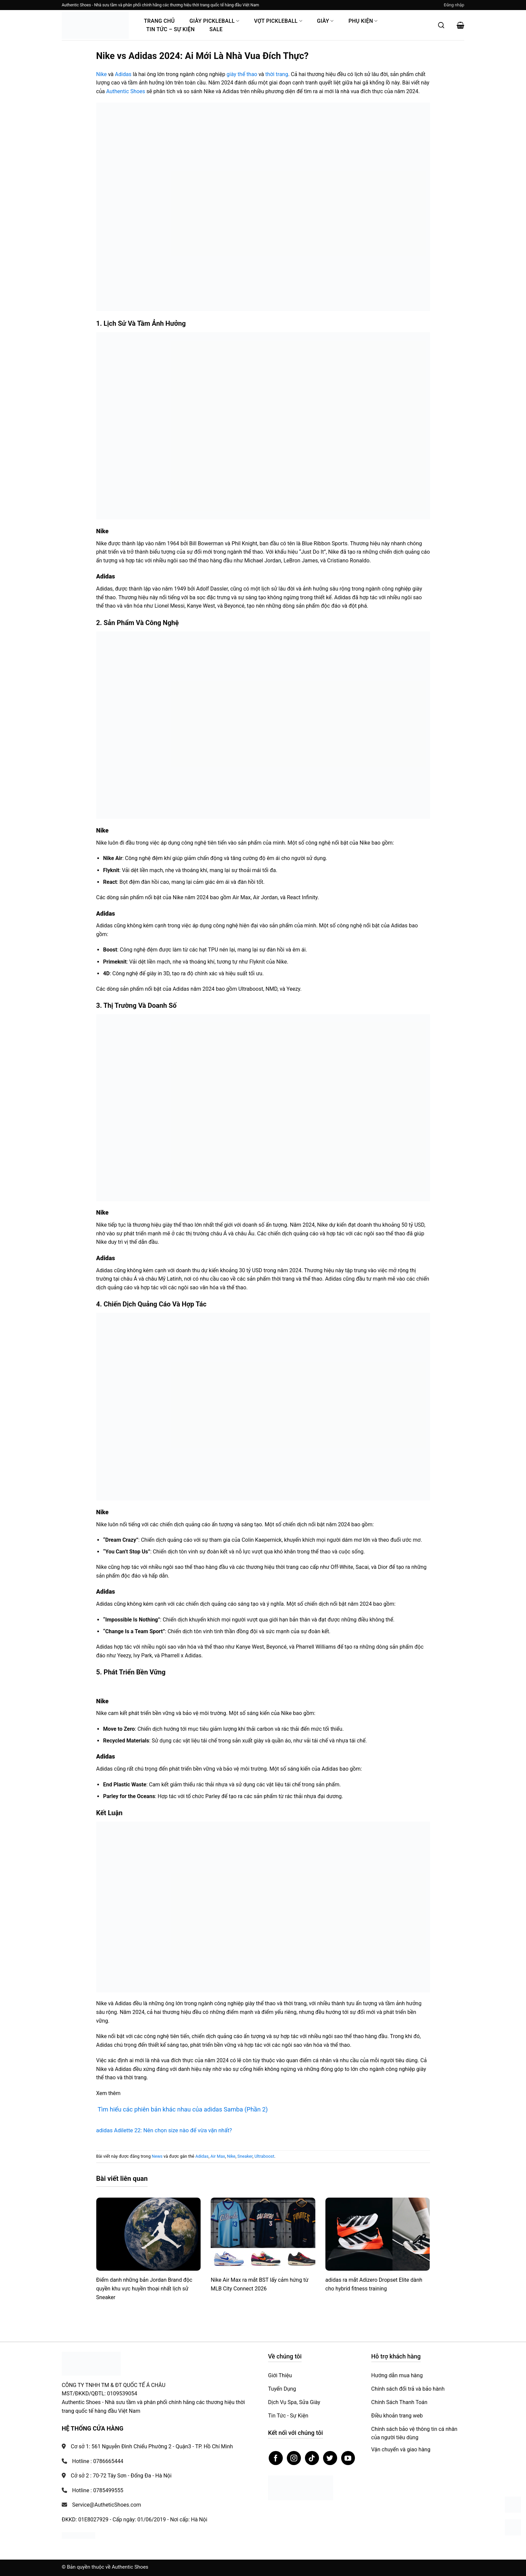 The width and height of the screenshot is (526, 2576). What do you see at coordinates (125, 91) in the screenshot?
I see `Authentic Shoes` at bounding box center [125, 91].